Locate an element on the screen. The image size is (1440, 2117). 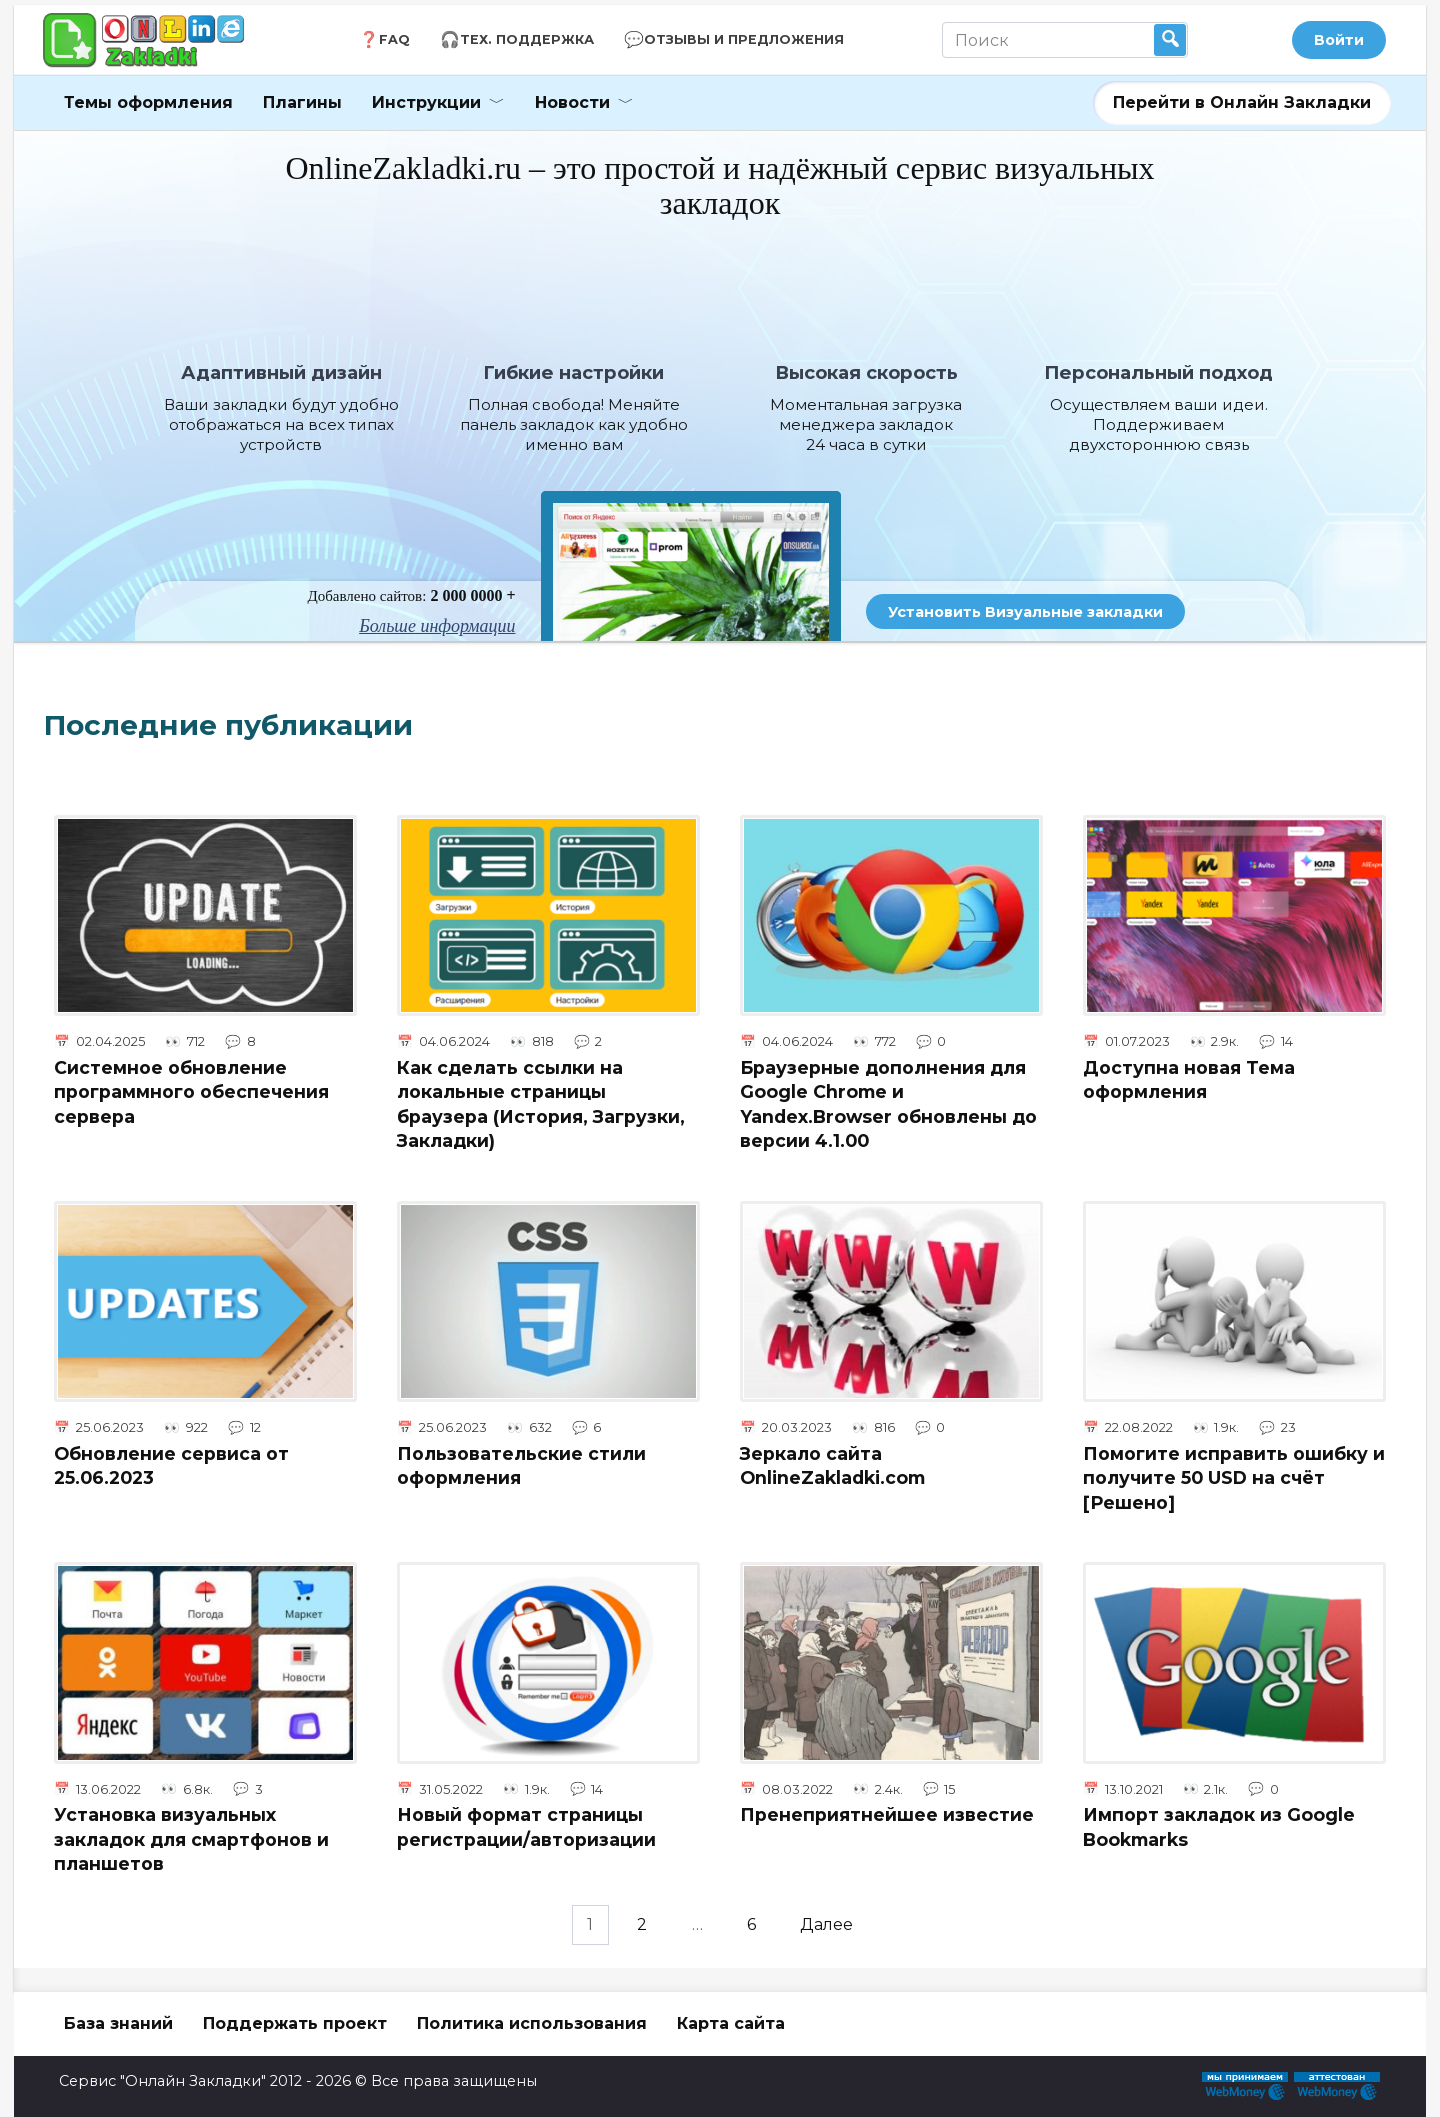
Тех. Поддержка is located at coordinates (527, 39).